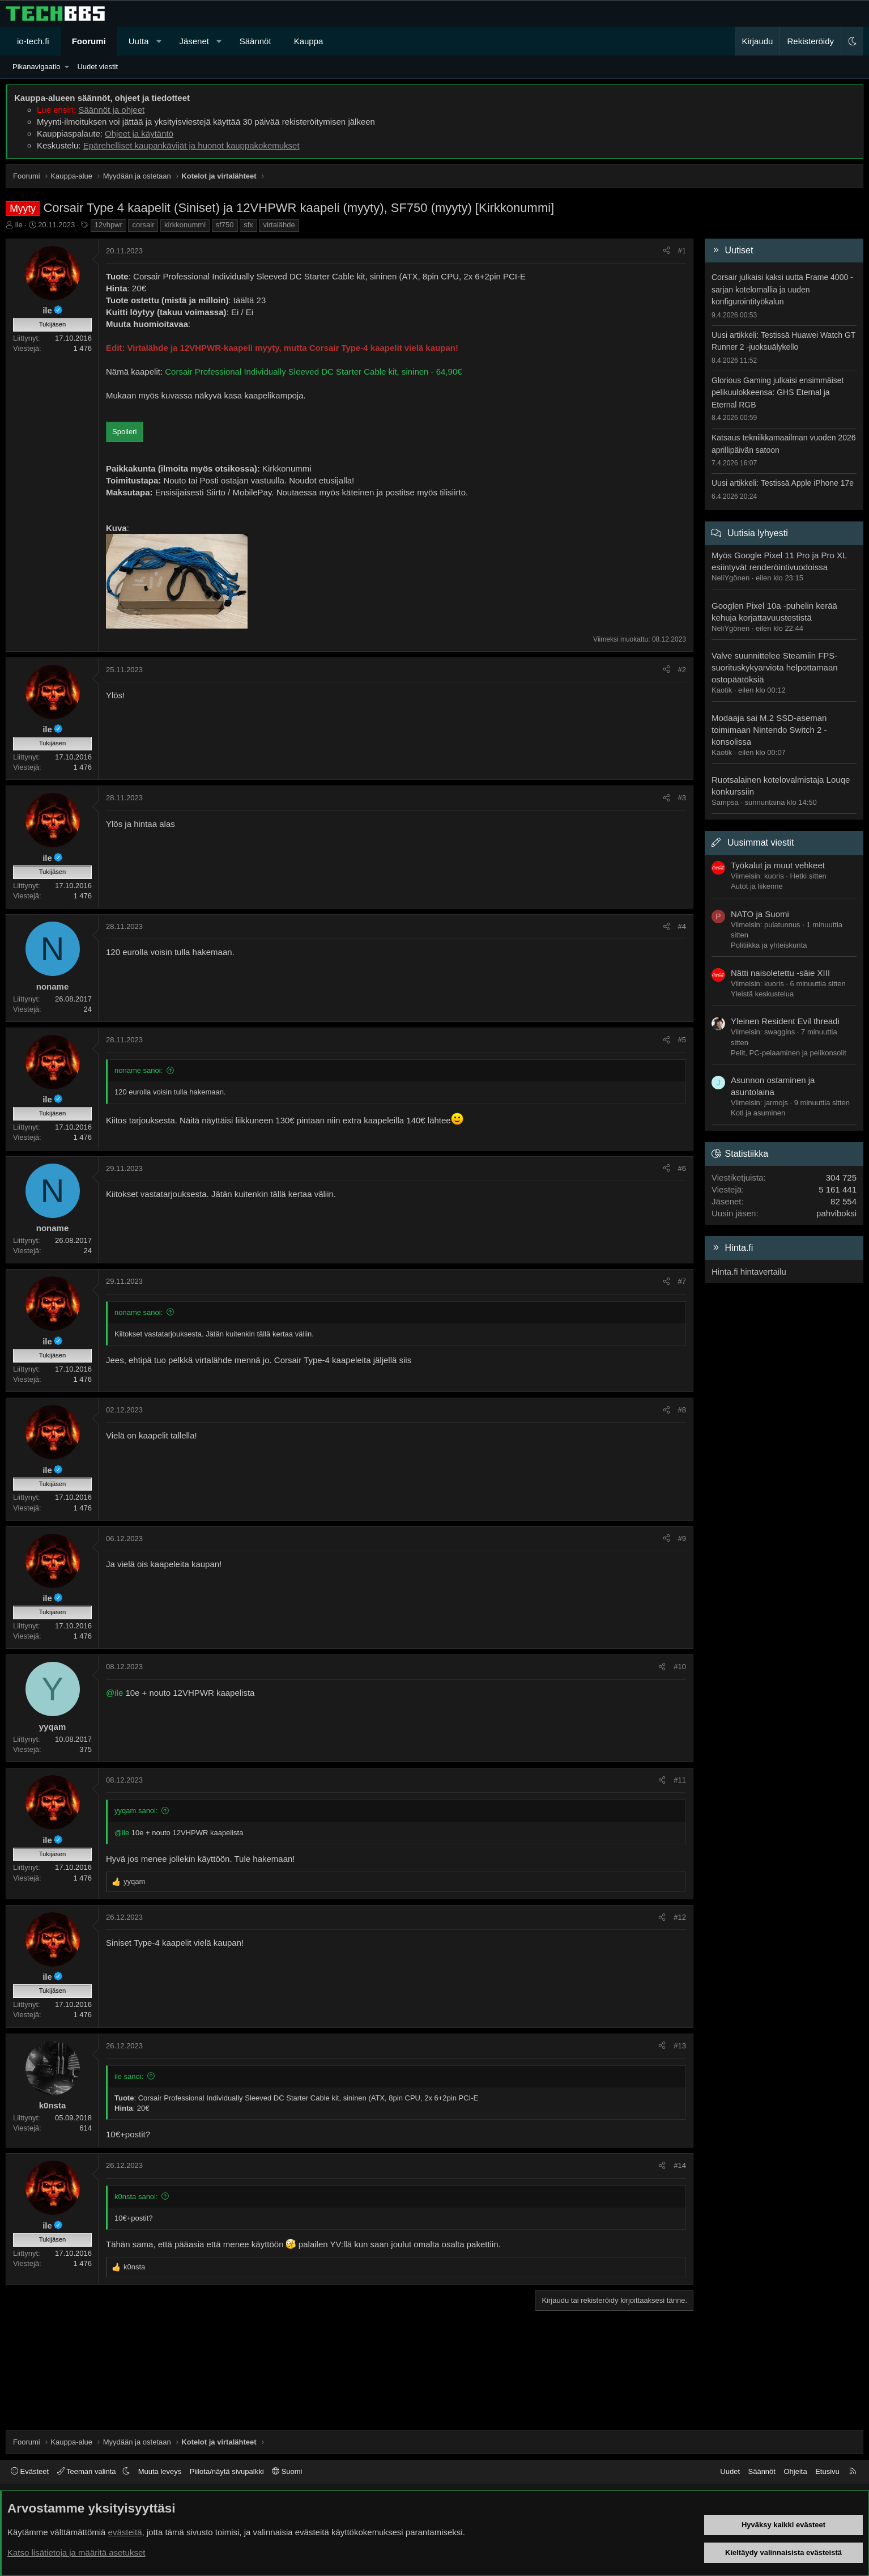 The height and width of the screenshot is (2576, 869). Describe the element at coordinates (758, 1113) in the screenshot. I see `Koti ja asuminen` at that location.